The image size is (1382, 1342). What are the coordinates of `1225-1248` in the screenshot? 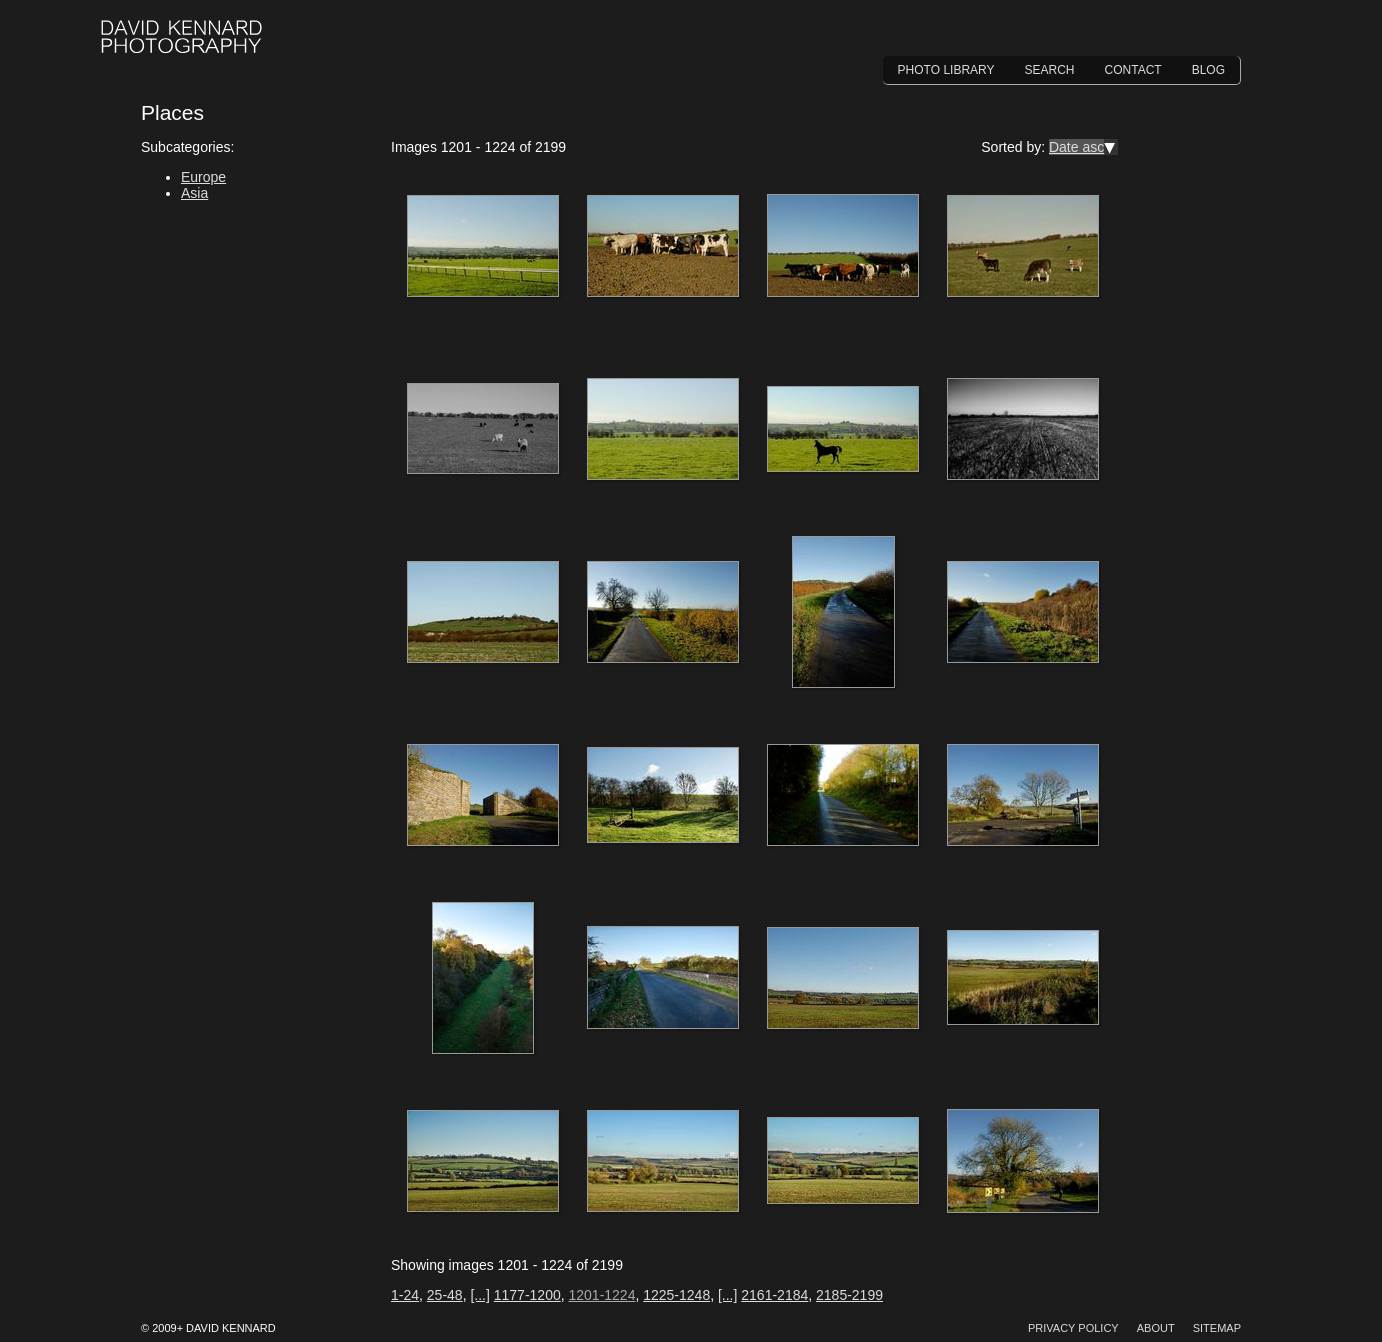 It's located at (676, 1295).